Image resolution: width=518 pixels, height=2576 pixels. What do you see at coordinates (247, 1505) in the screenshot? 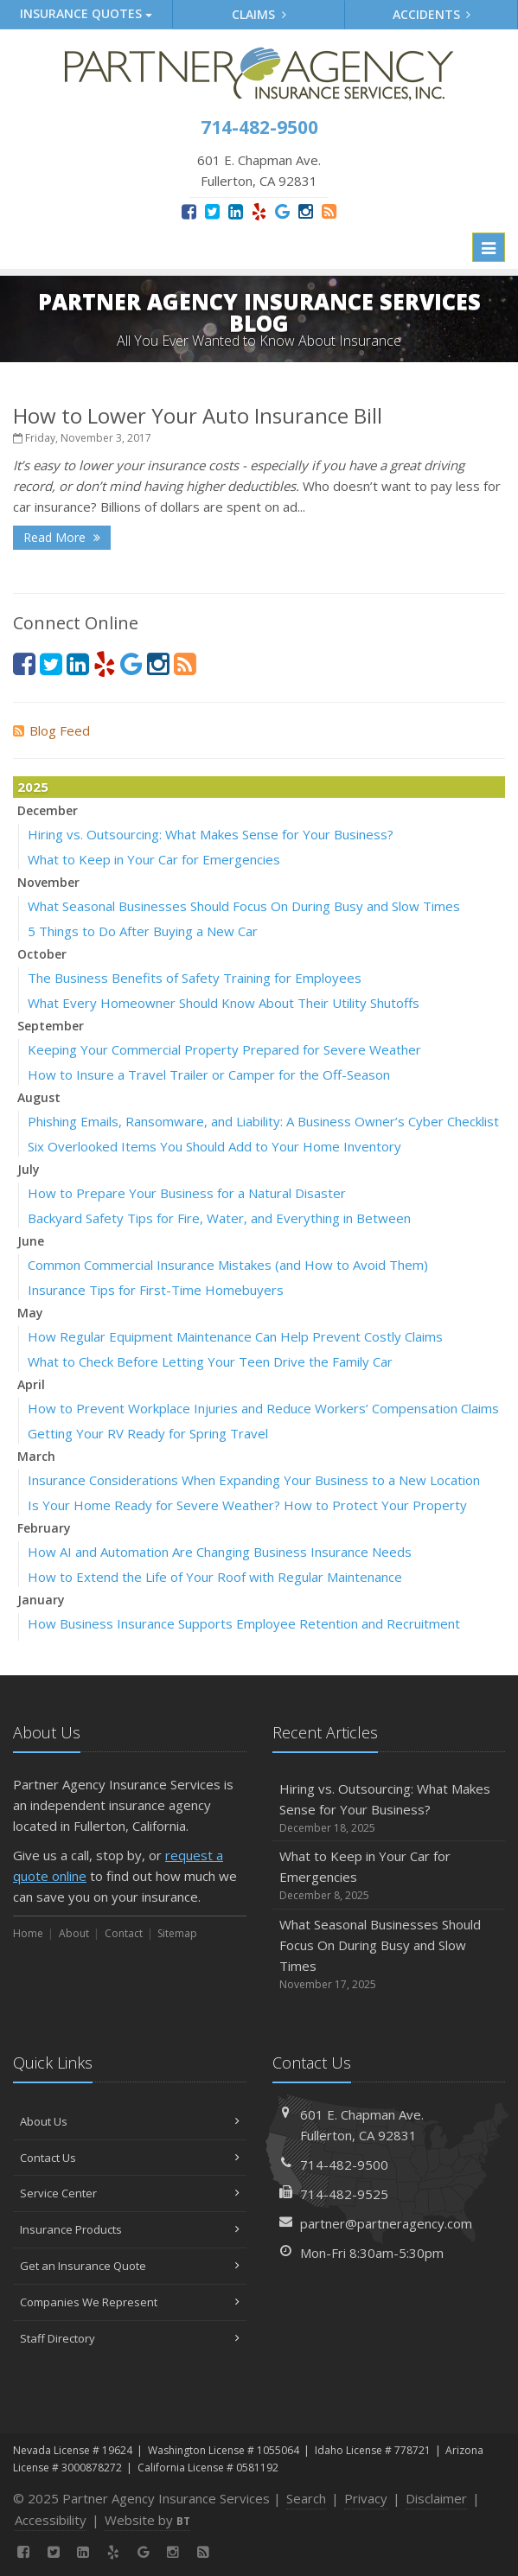
I see `Is Your Home Ready for Severe Weather? How to Protect Your Property` at bounding box center [247, 1505].